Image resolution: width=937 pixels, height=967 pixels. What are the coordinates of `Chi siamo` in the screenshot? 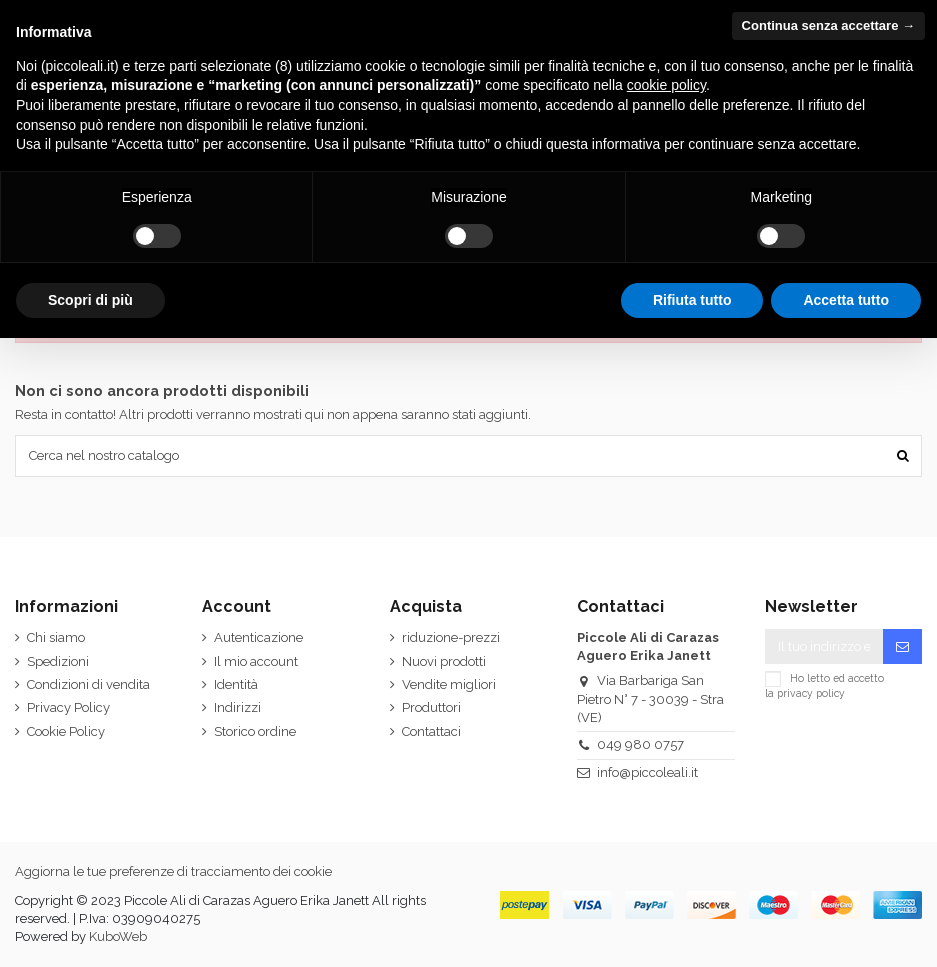 It's located at (56, 637).